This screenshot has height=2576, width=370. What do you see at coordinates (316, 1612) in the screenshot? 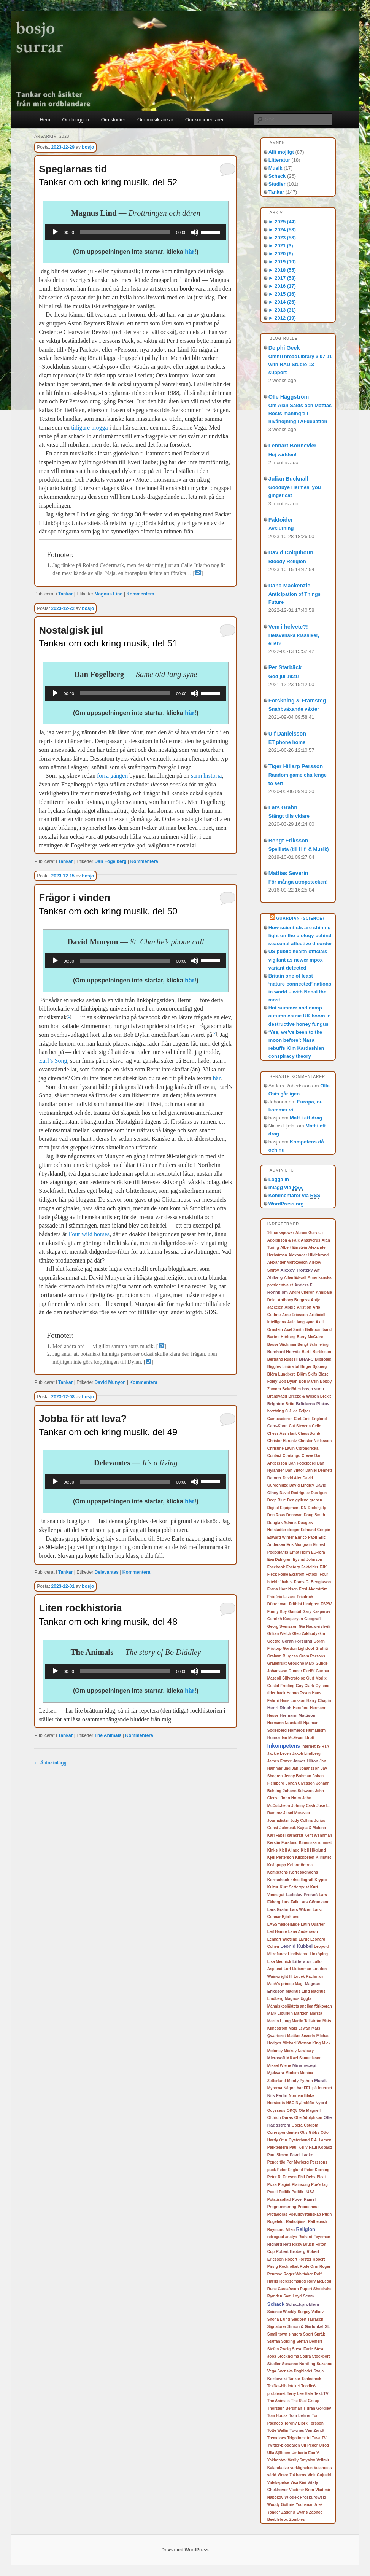
I see `Gary Kasparov` at bounding box center [316, 1612].